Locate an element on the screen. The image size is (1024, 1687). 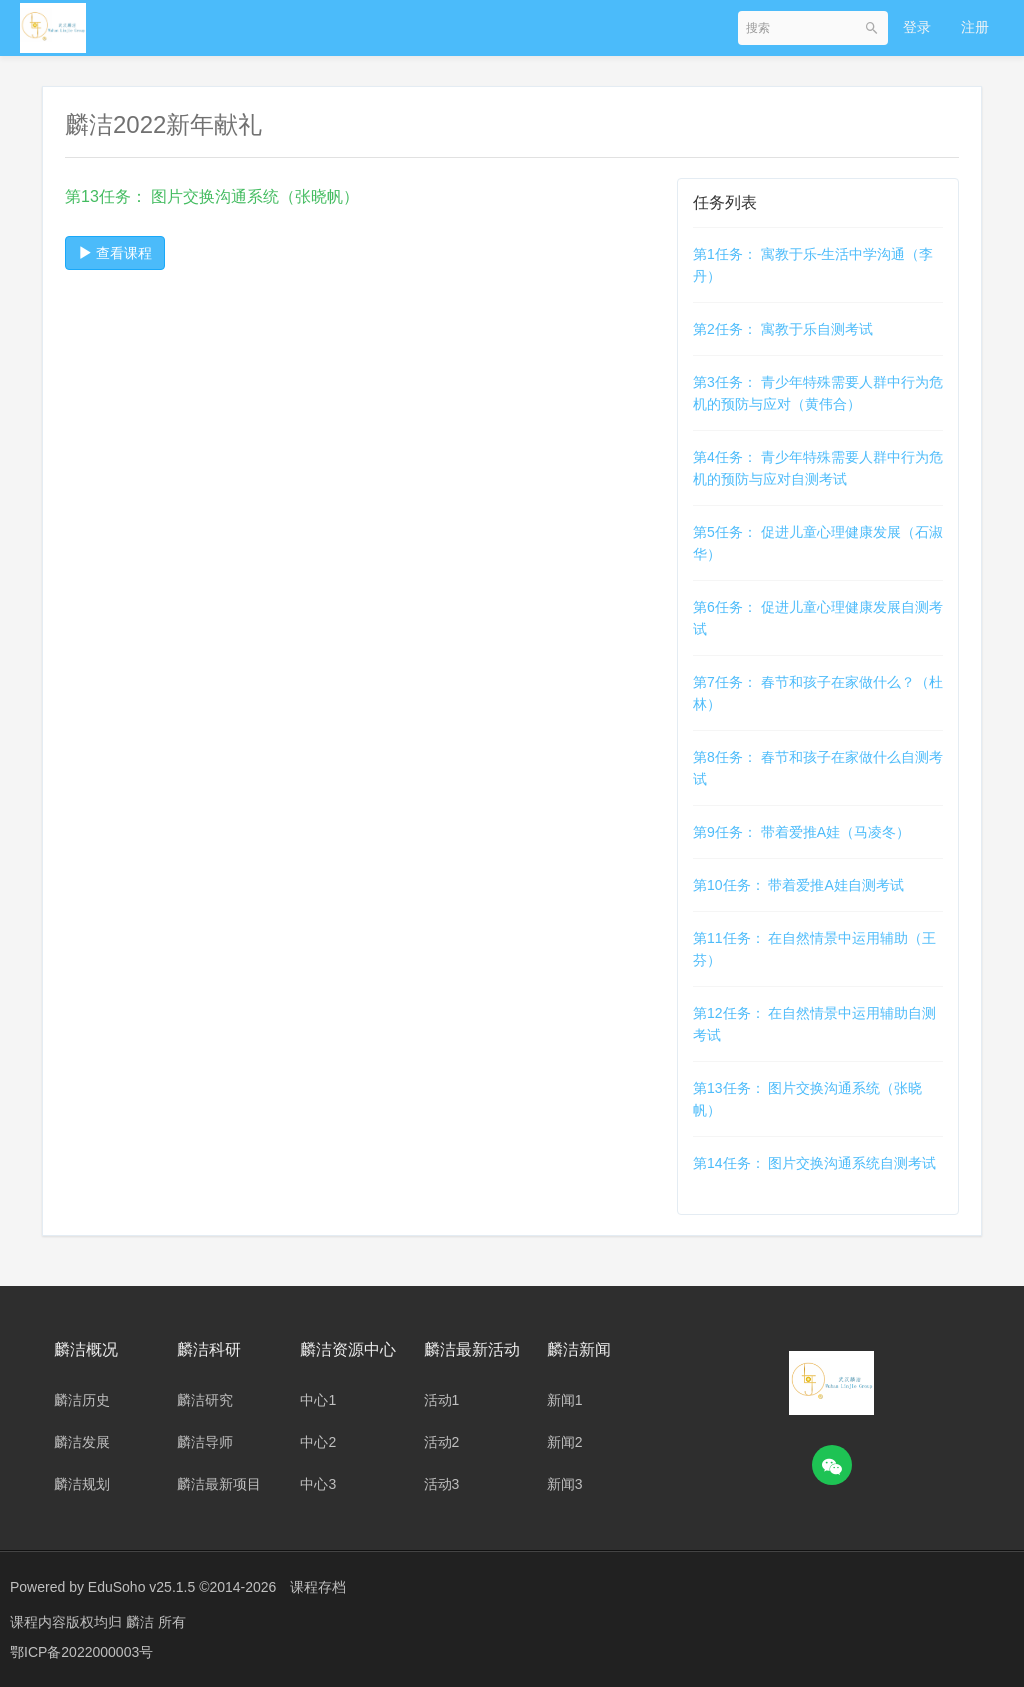
查看课程 is located at coordinates (115, 253).